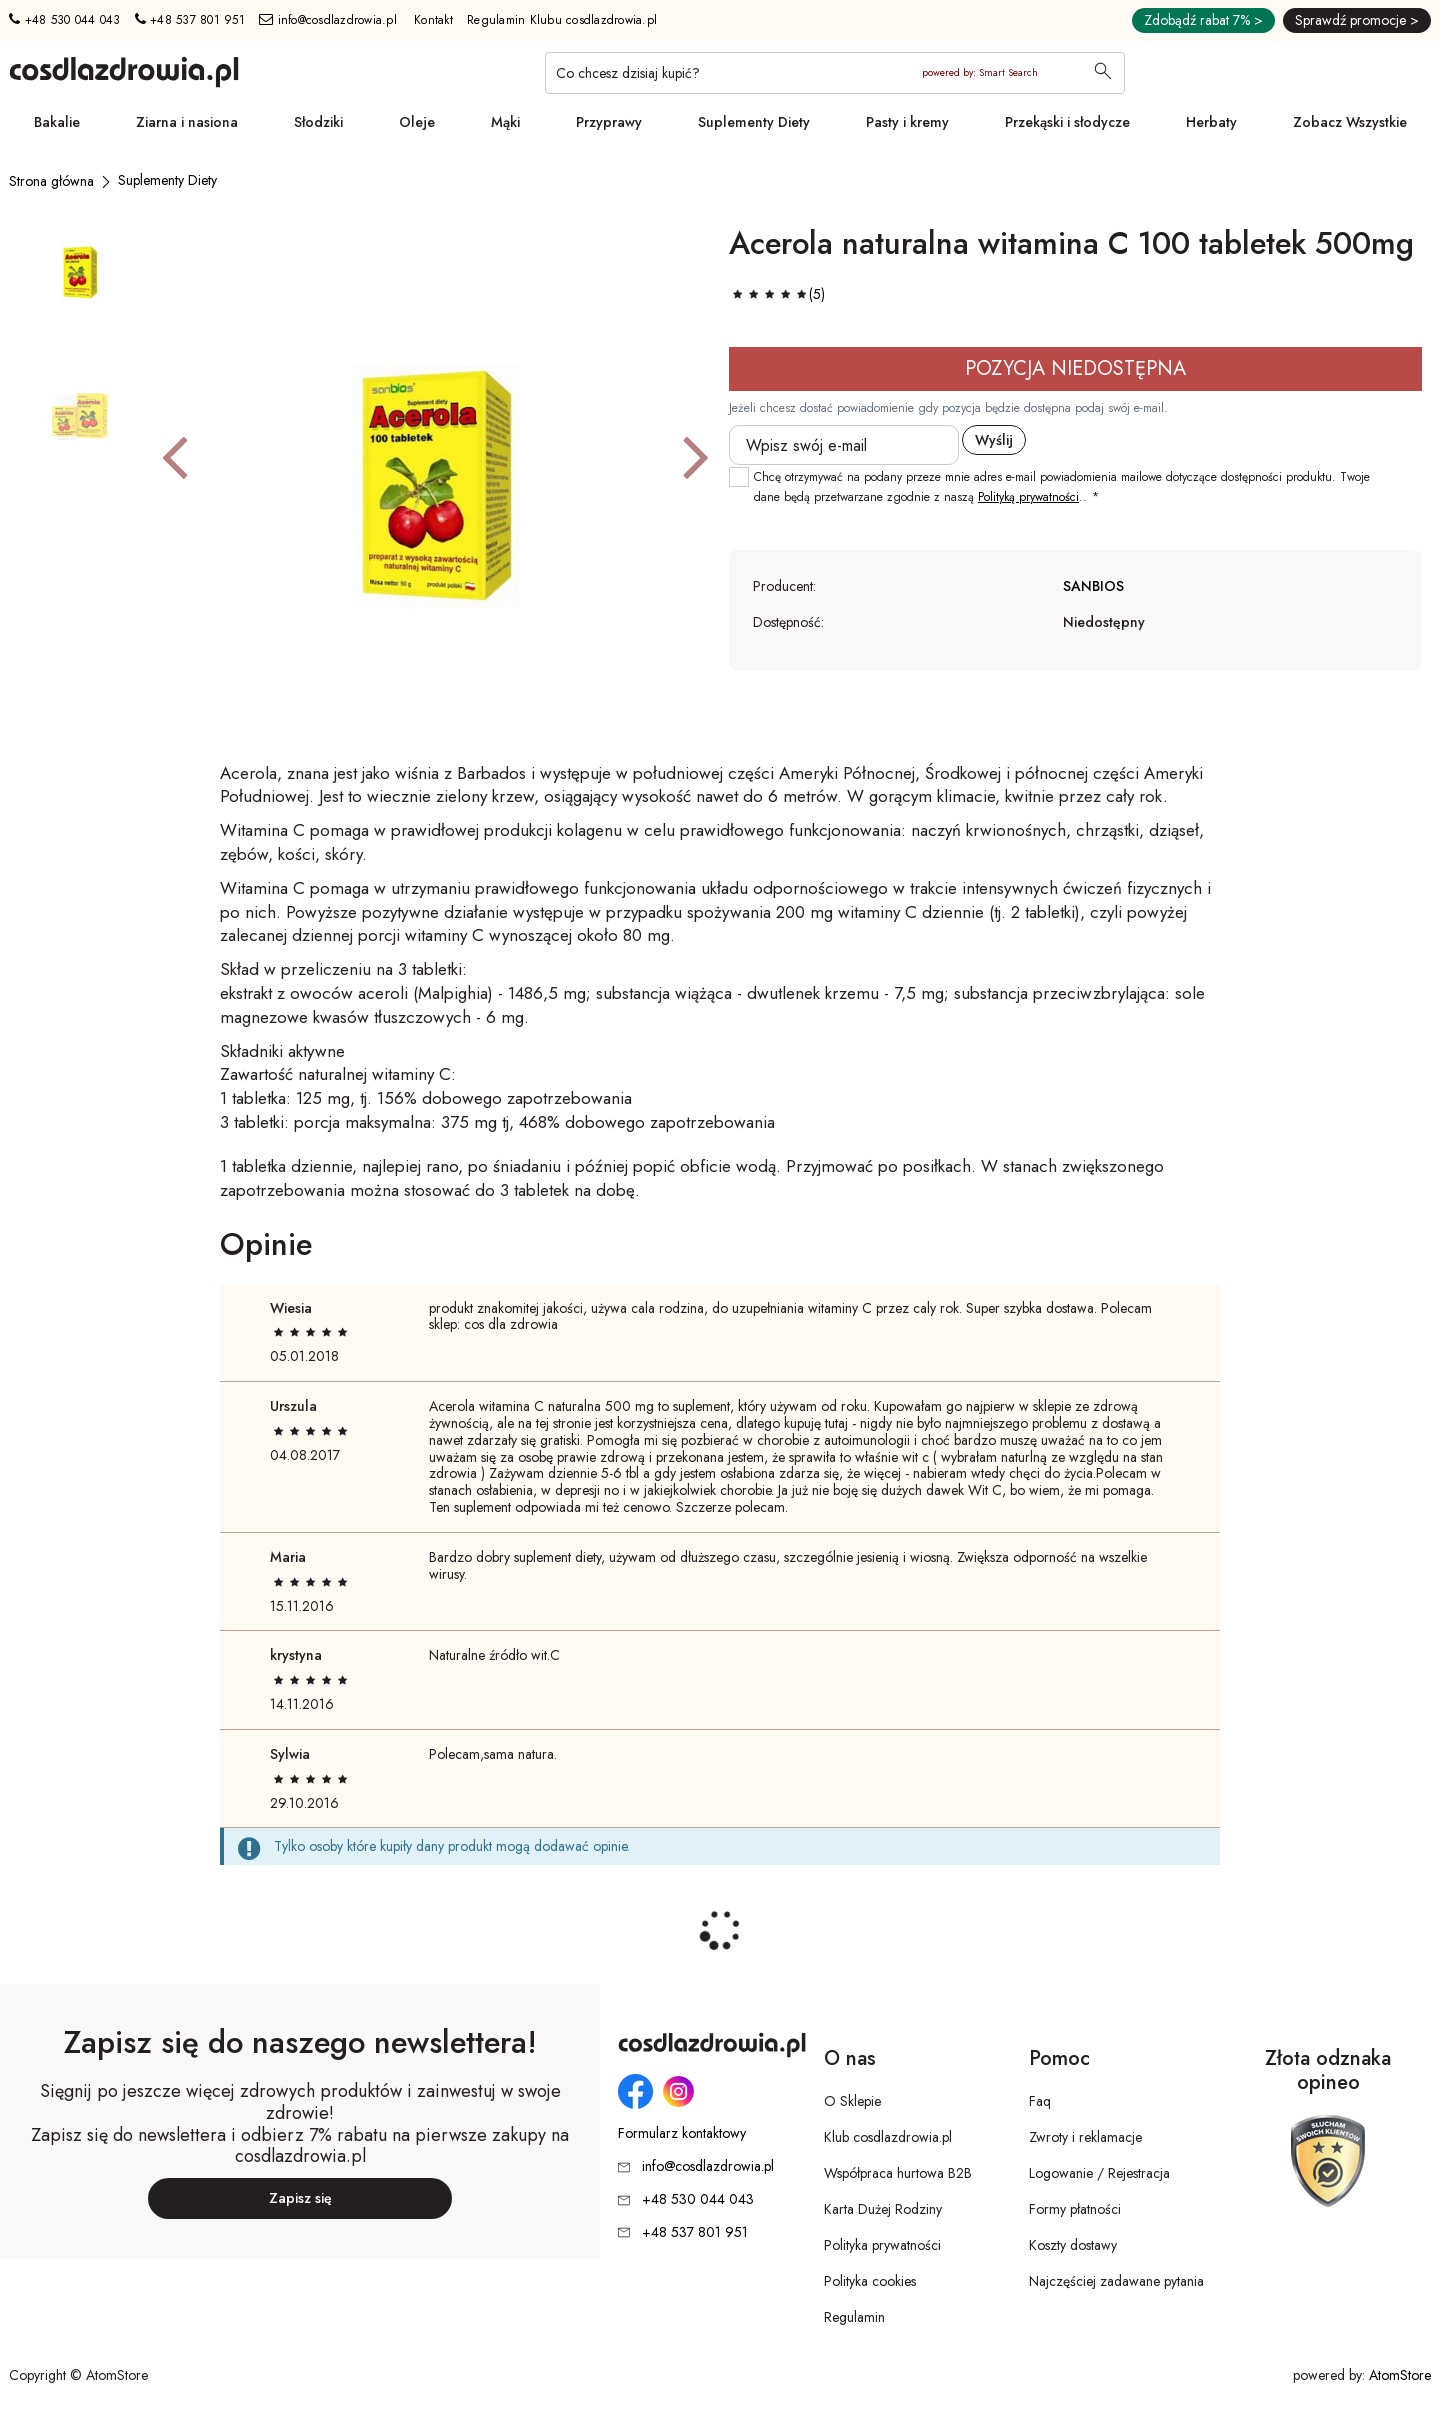 The image size is (1440, 2424). Describe the element at coordinates (433, 20) in the screenshot. I see `Kontakt` at that location.